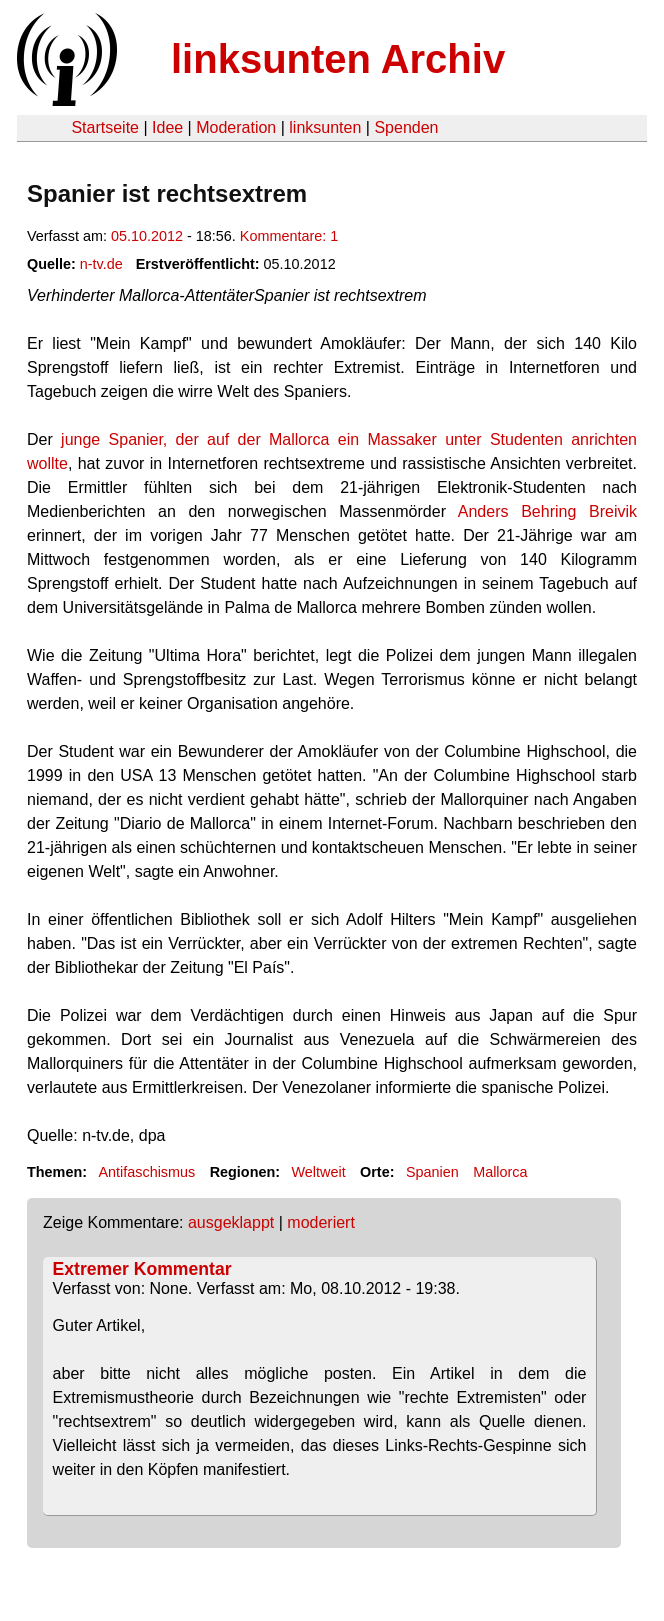 This screenshot has height=1621, width=664. I want to click on Idee, so click(167, 127).